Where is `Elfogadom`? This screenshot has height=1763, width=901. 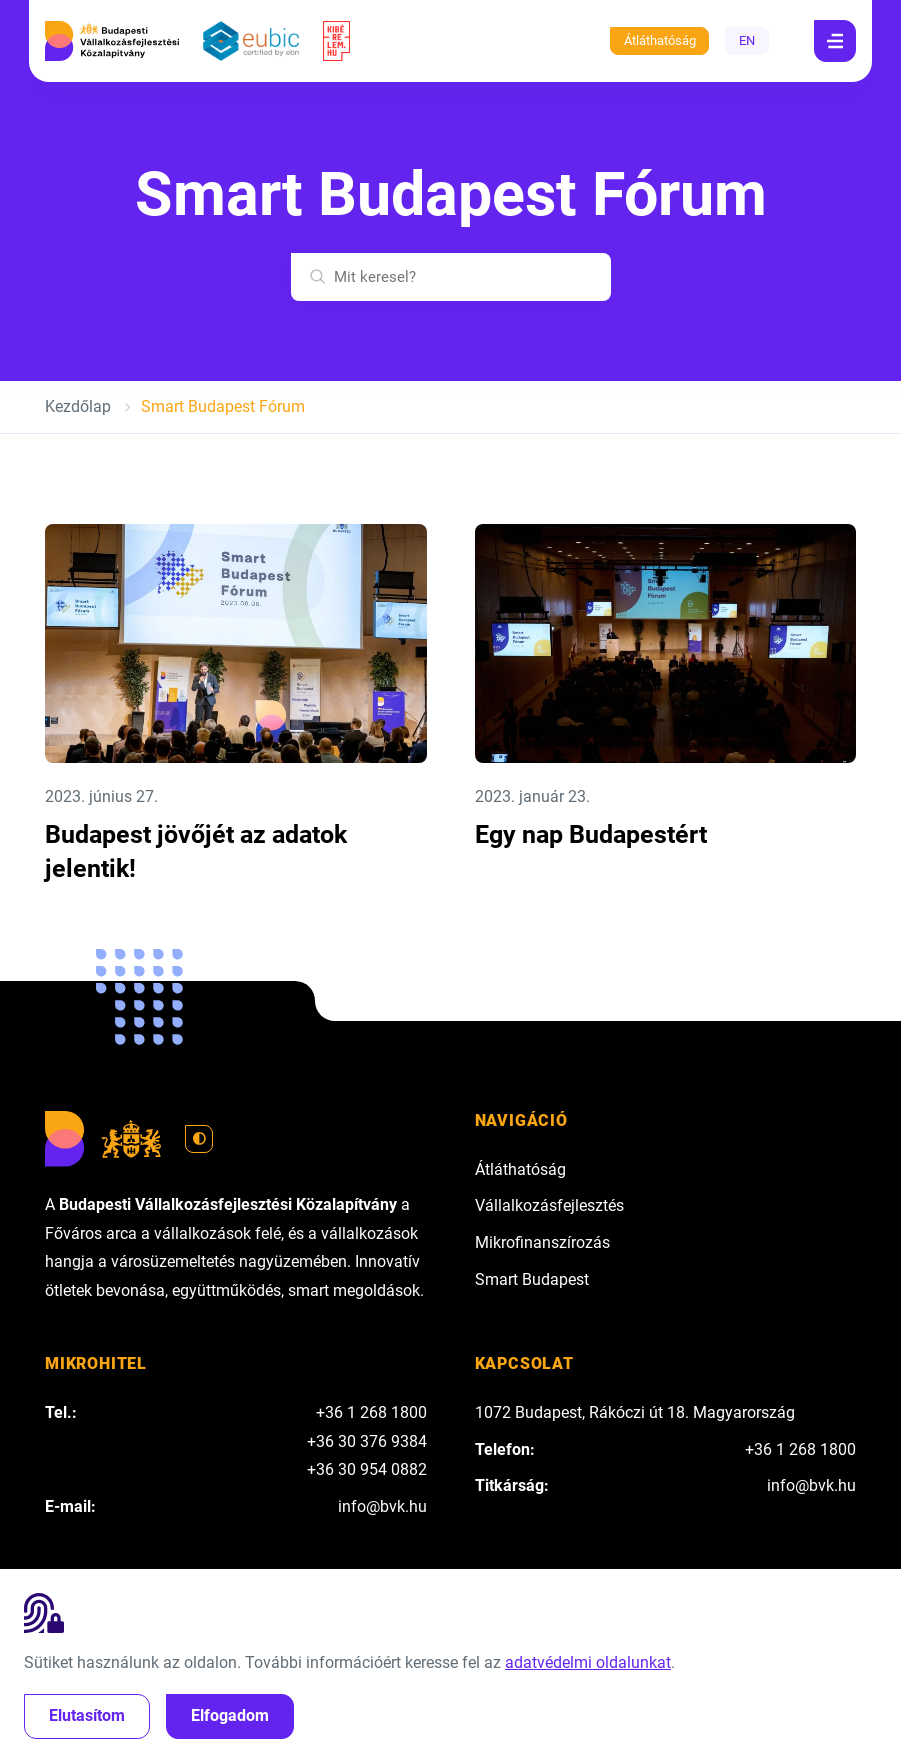 Elfogadom is located at coordinates (230, 1715).